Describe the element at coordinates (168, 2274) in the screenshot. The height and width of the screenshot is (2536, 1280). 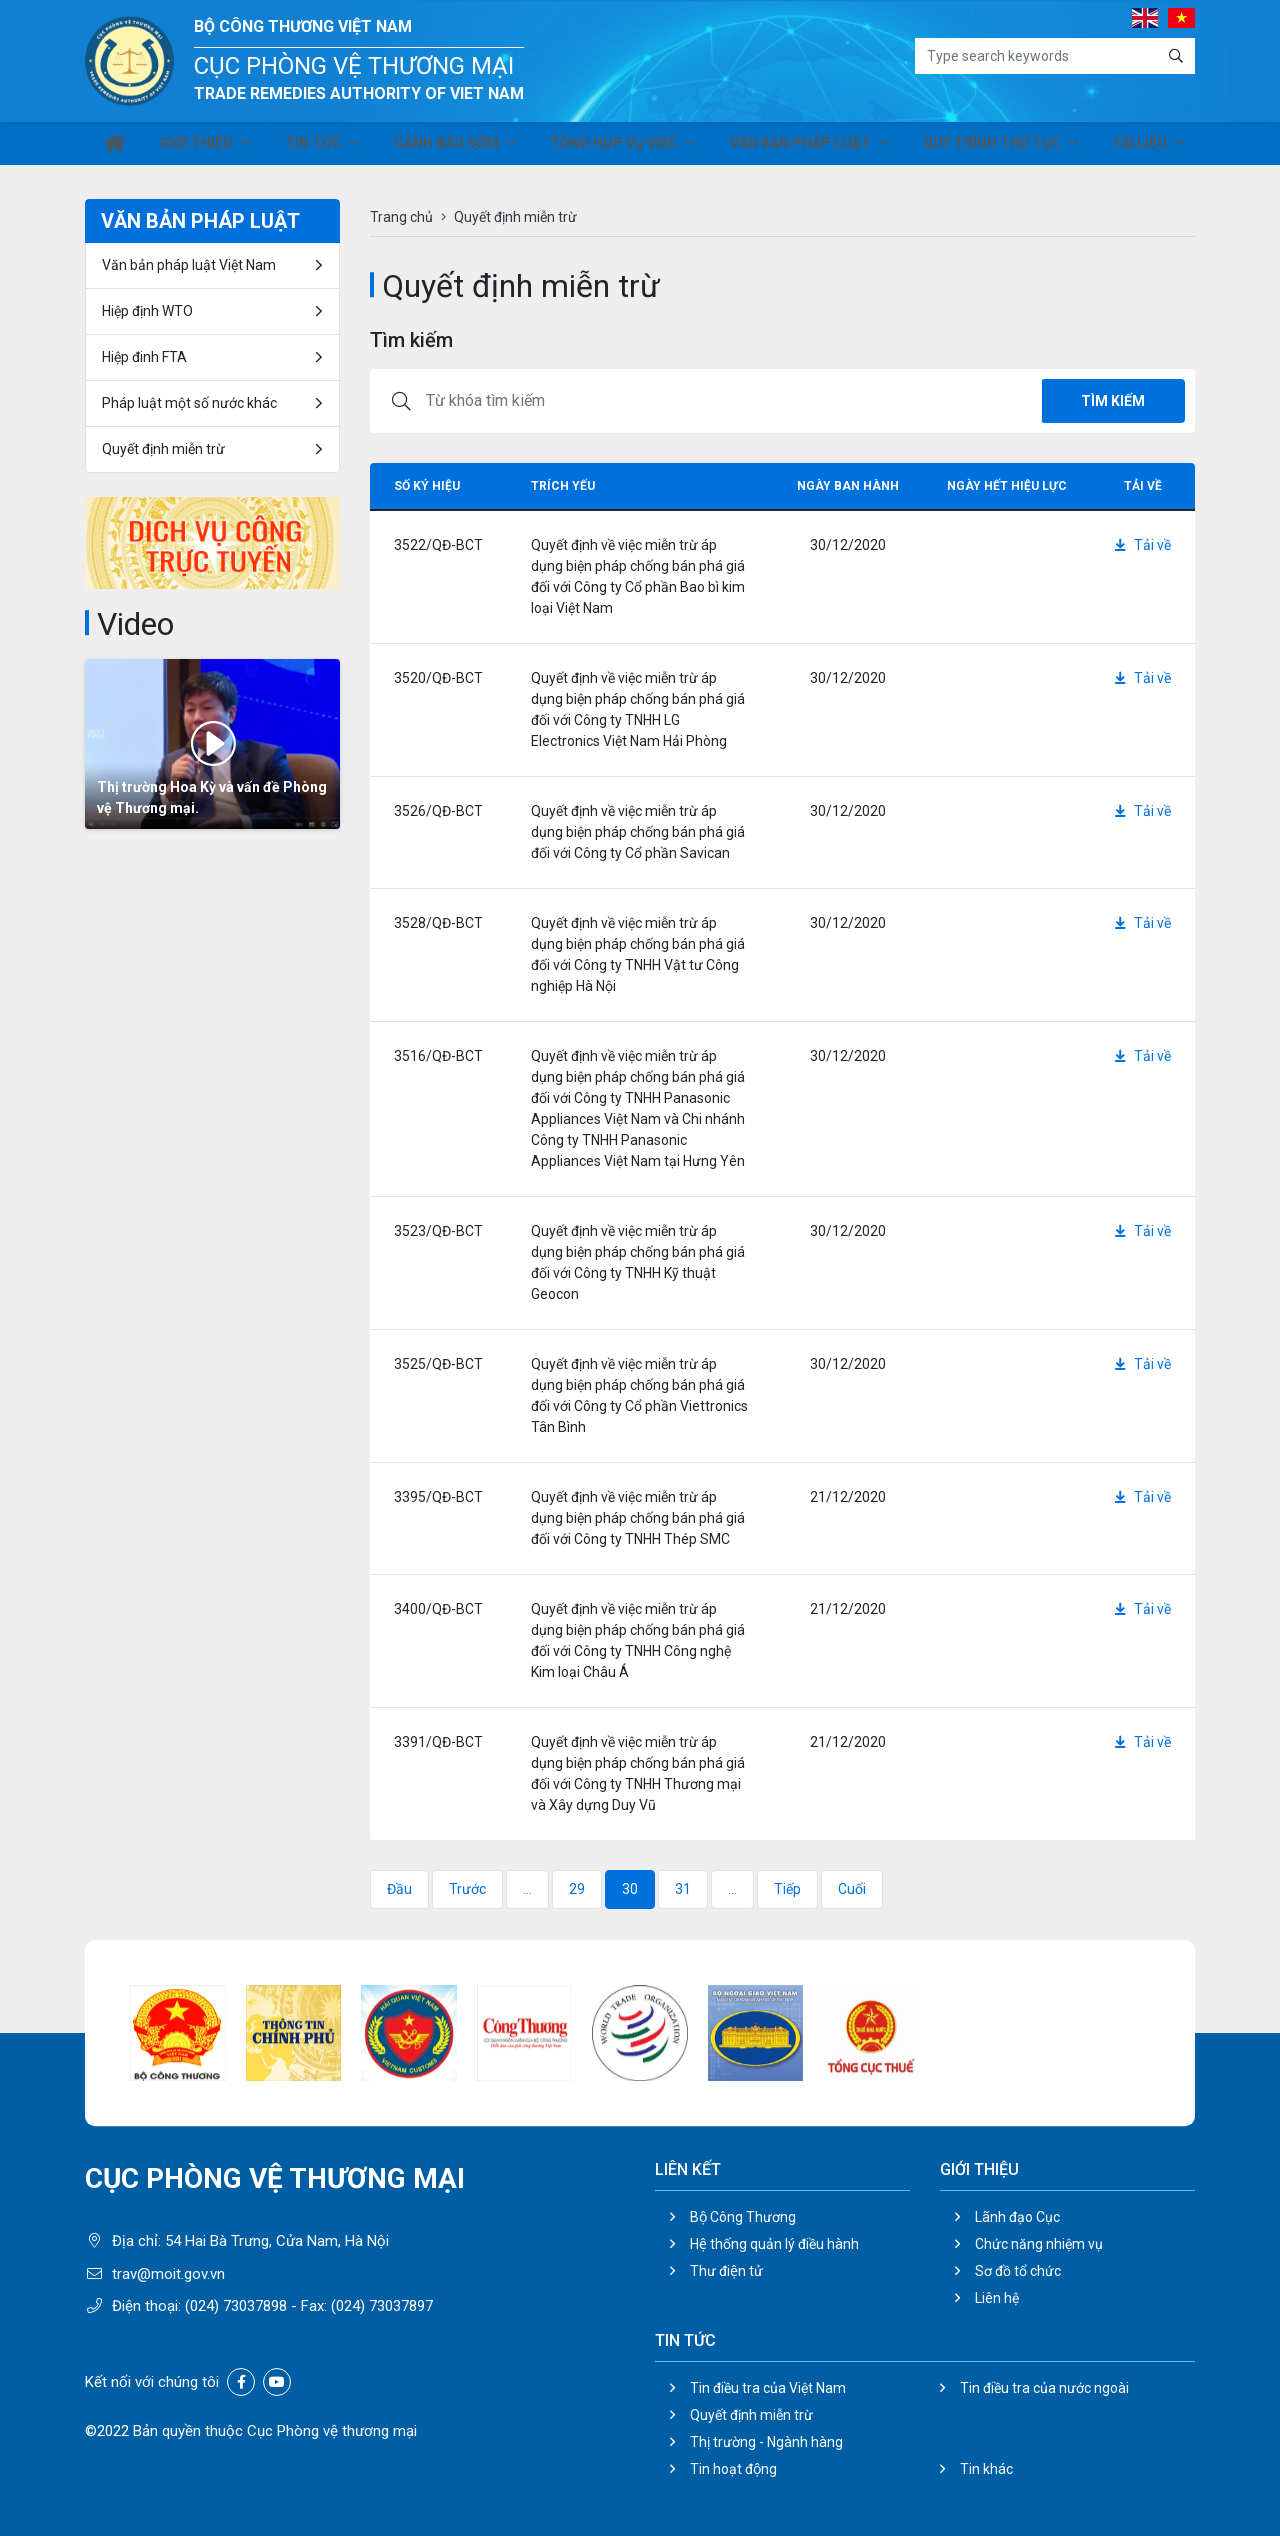
I see `trav@moit.gov.vn` at that location.